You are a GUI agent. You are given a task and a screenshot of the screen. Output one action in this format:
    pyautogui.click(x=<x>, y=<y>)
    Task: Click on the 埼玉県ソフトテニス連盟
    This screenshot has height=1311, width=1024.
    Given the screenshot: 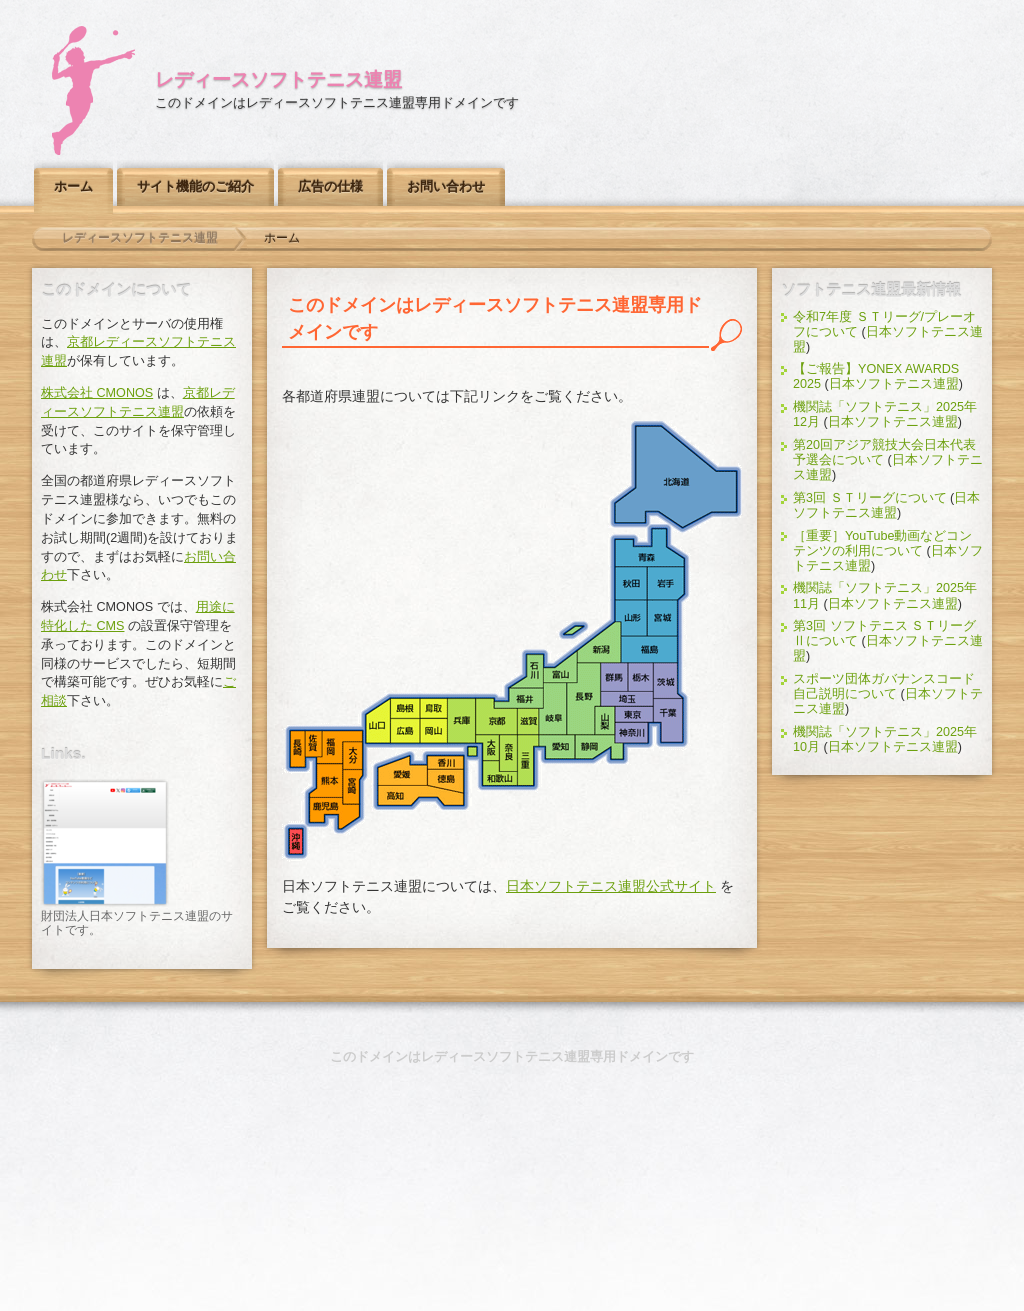 What is the action you would take?
    pyautogui.click(x=628, y=700)
    